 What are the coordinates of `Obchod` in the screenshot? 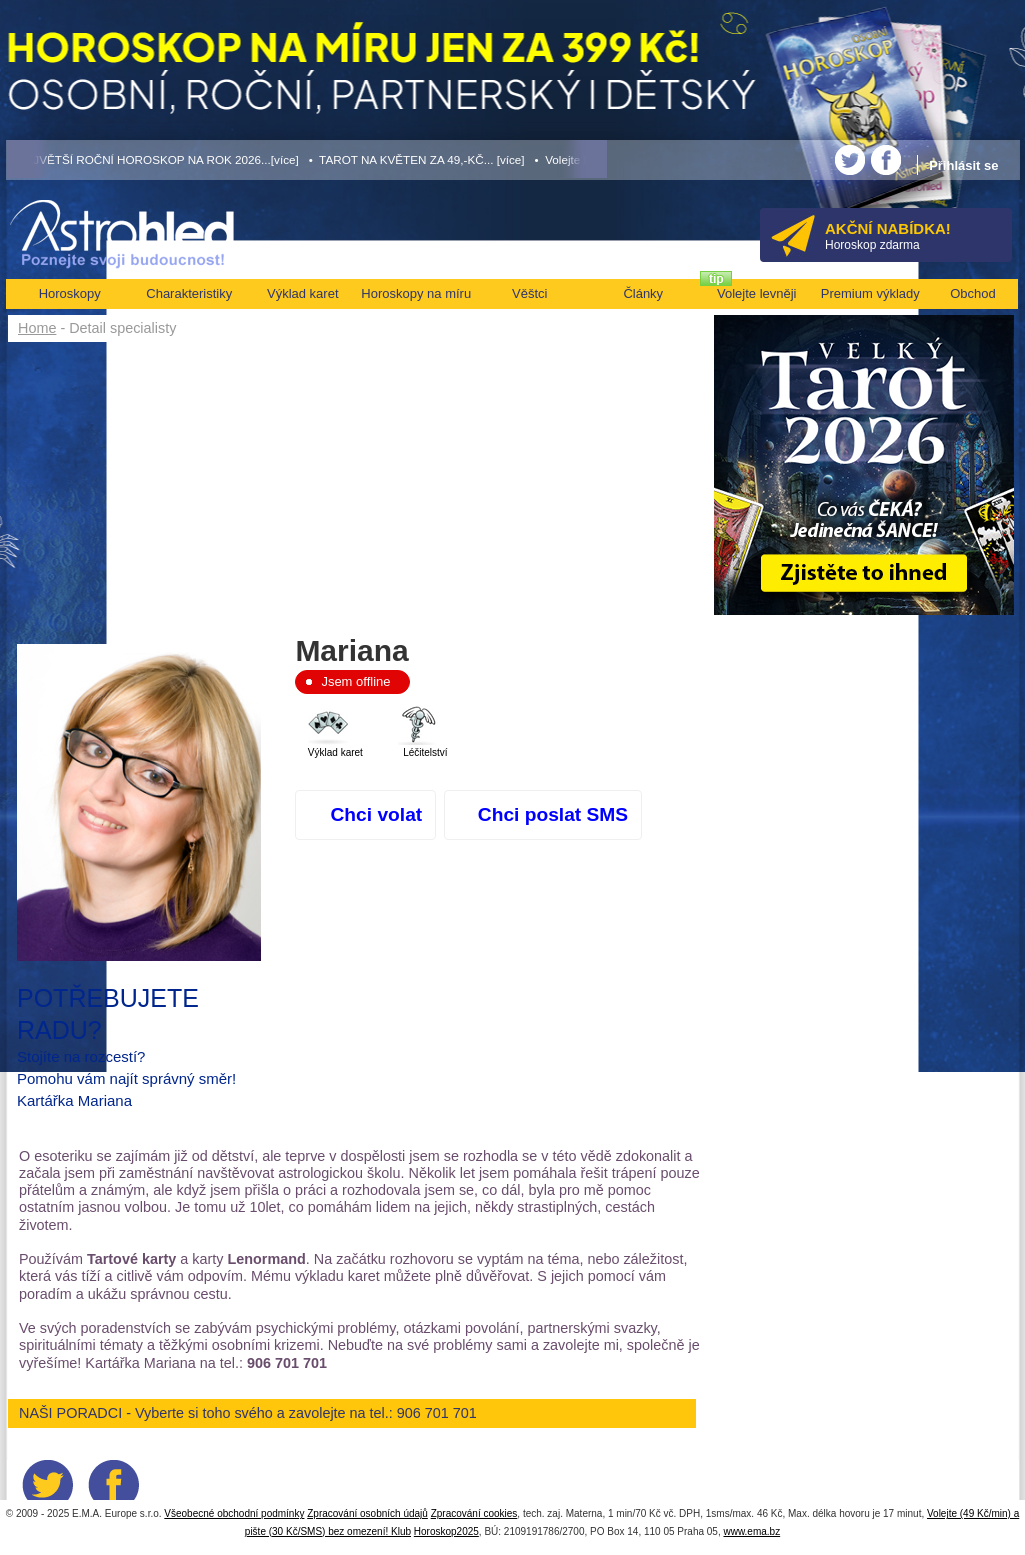 It's located at (973, 293).